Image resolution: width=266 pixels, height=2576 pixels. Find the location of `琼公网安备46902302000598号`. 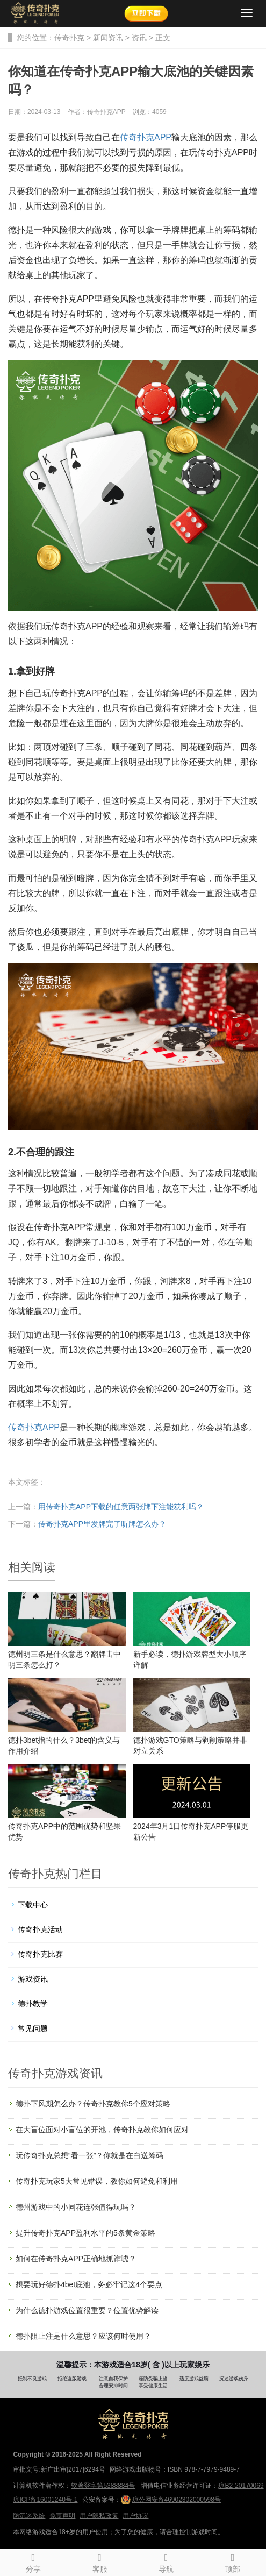

琼公网安备46902302000598号 is located at coordinates (171, 2499).